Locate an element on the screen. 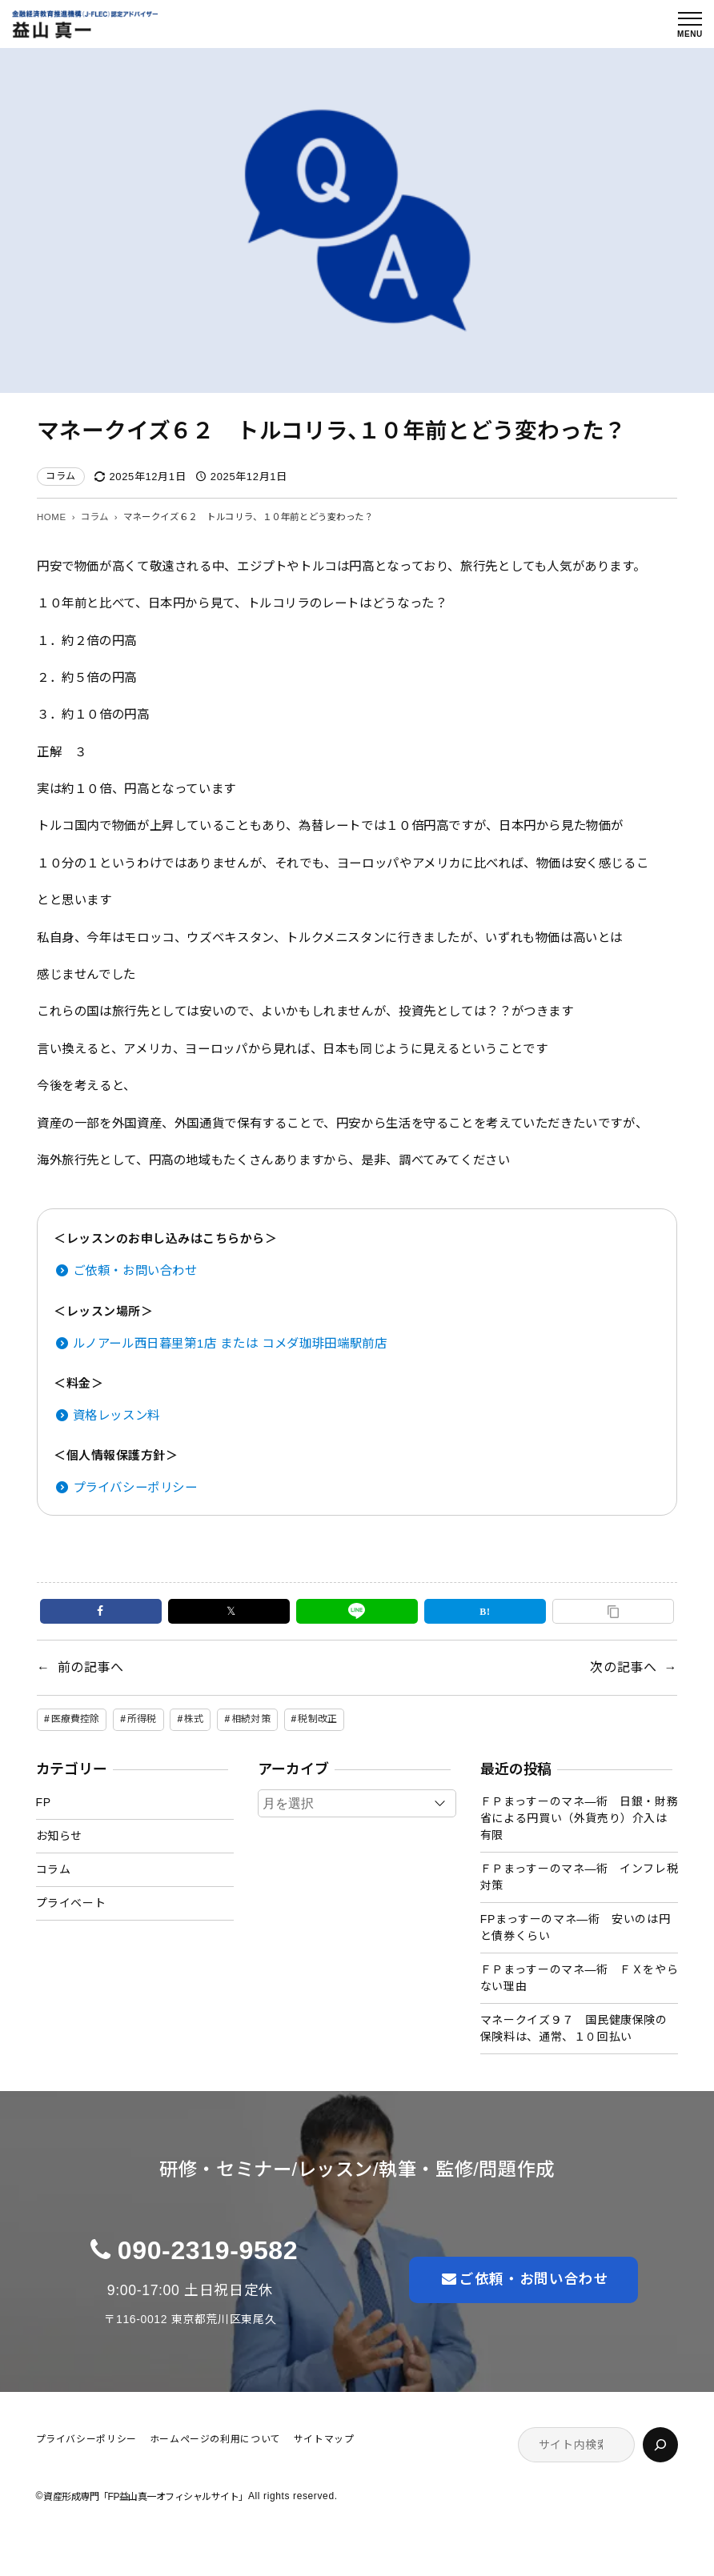 The width and height of the screenshot is (714, 2576). 前の記事へ is located at coordinates (91, 1667).